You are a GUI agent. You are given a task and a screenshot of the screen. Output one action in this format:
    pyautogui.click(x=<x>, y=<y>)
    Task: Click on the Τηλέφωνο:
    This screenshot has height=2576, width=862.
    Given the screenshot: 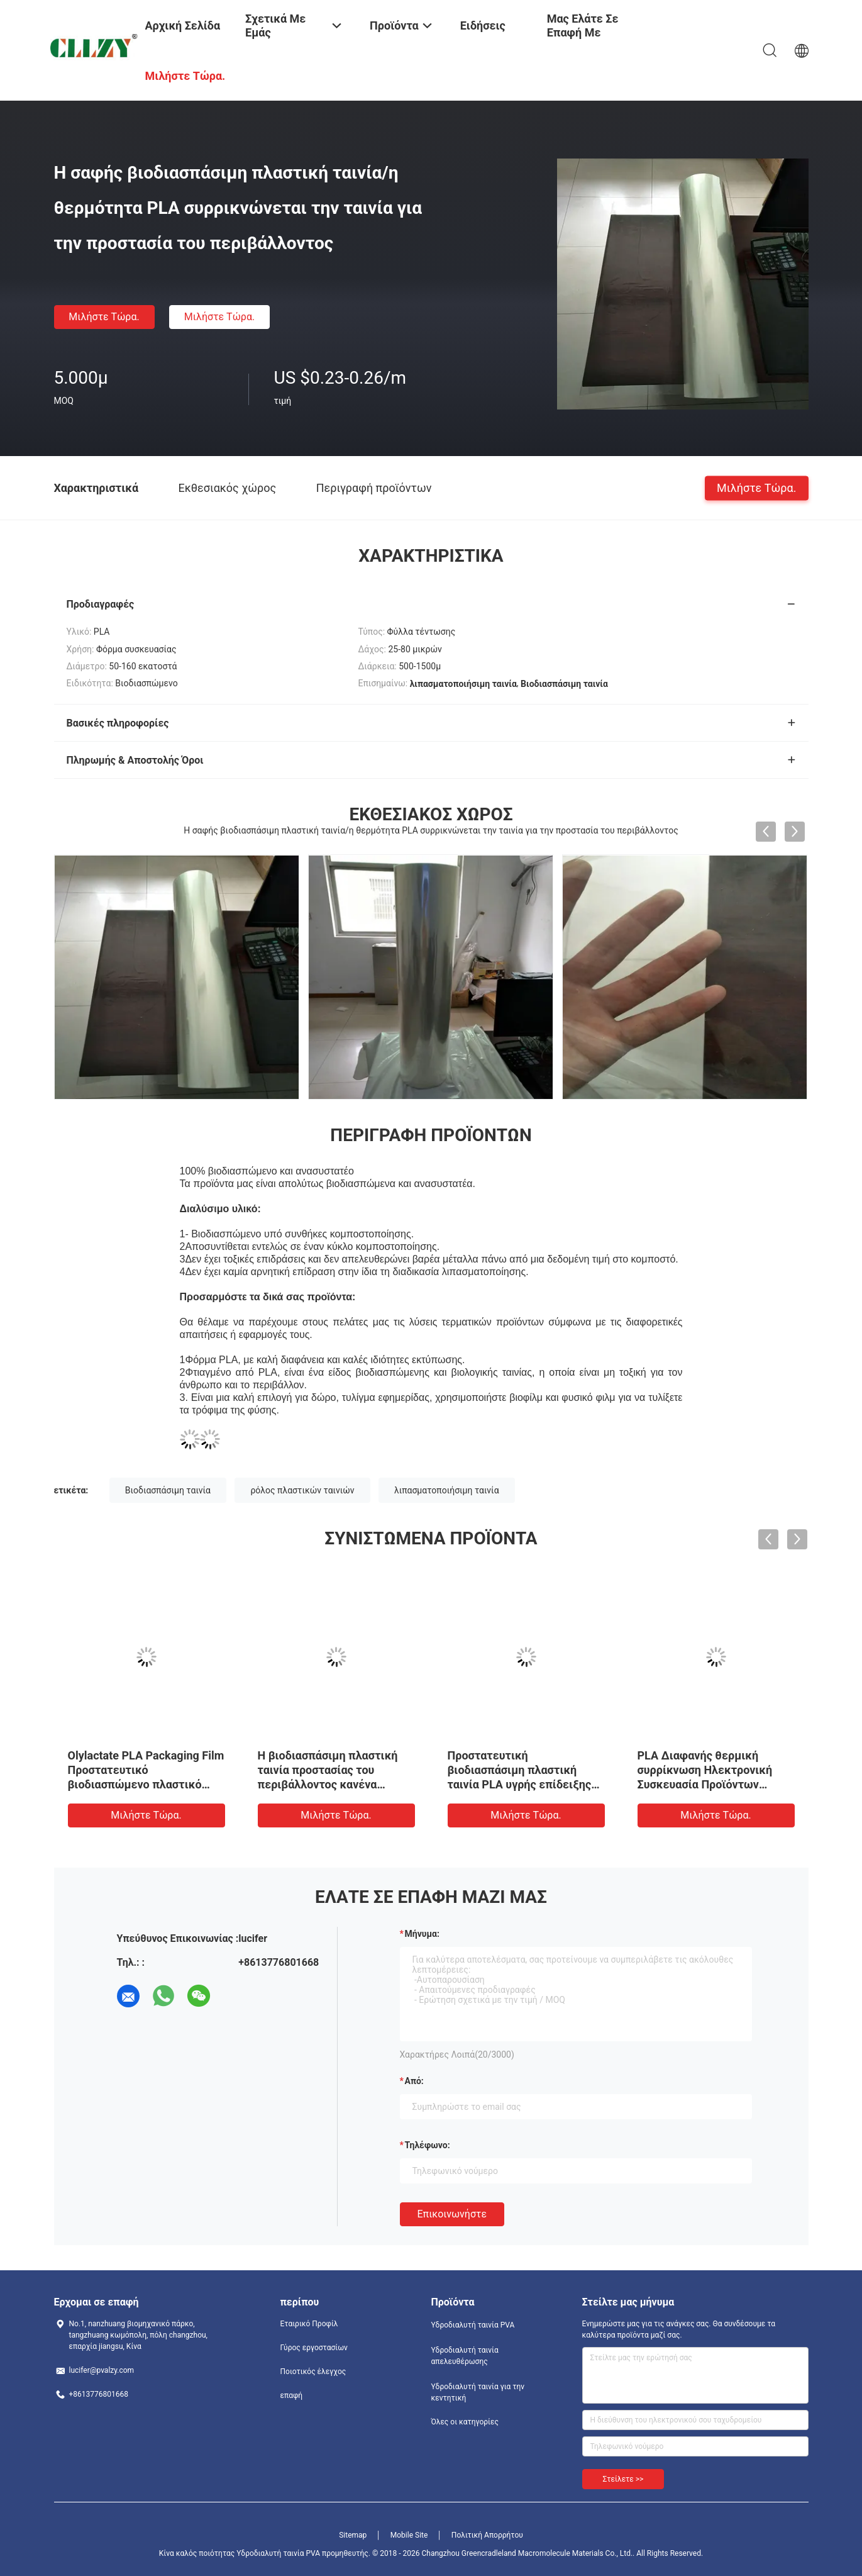 What is the action you would take?
    pyautogui.click(x=427, y=2145)
    